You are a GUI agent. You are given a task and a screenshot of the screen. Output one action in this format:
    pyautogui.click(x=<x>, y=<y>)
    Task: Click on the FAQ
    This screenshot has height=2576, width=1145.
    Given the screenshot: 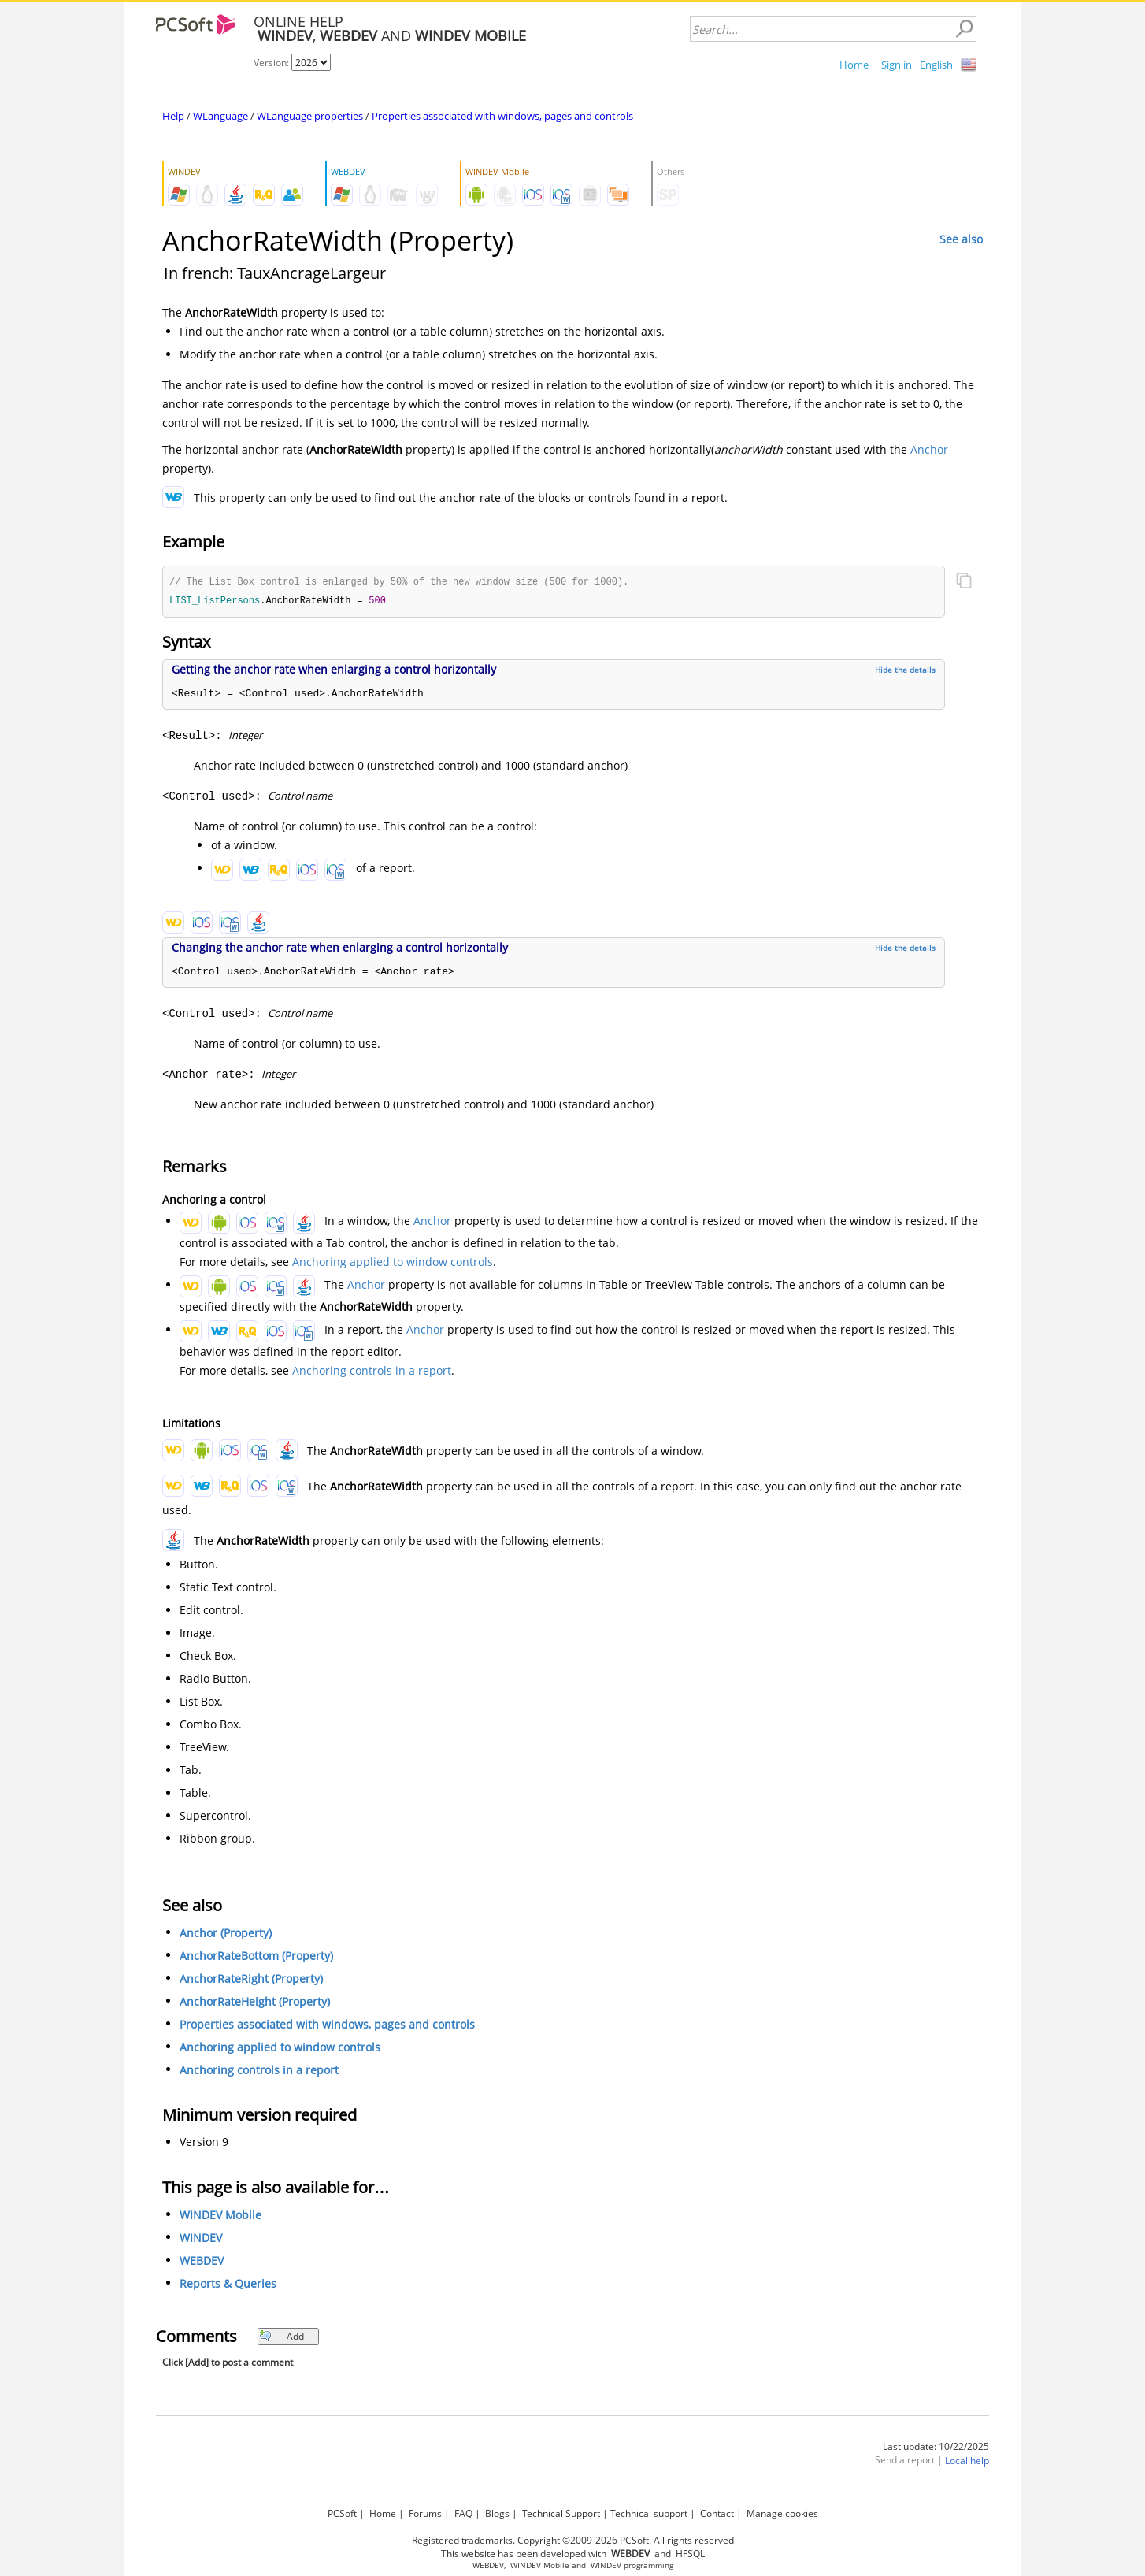 What is the action you would take?
    pyautogui.click(x=463, y=2513)
    